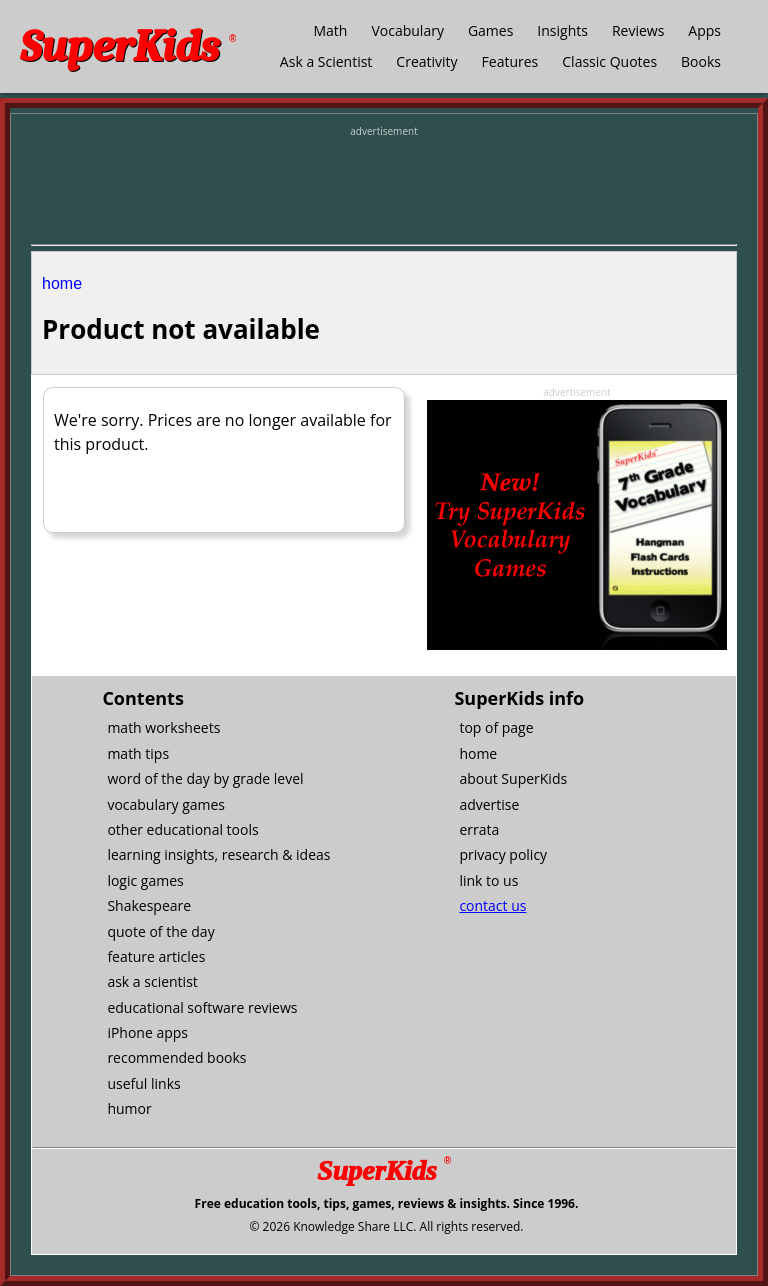 Image resolution: width=768 pixels, height=1286 pixels. What do you see at coordinates (510, 61) in the screenshot?
I see `Features` at bounding box center [510, 61].